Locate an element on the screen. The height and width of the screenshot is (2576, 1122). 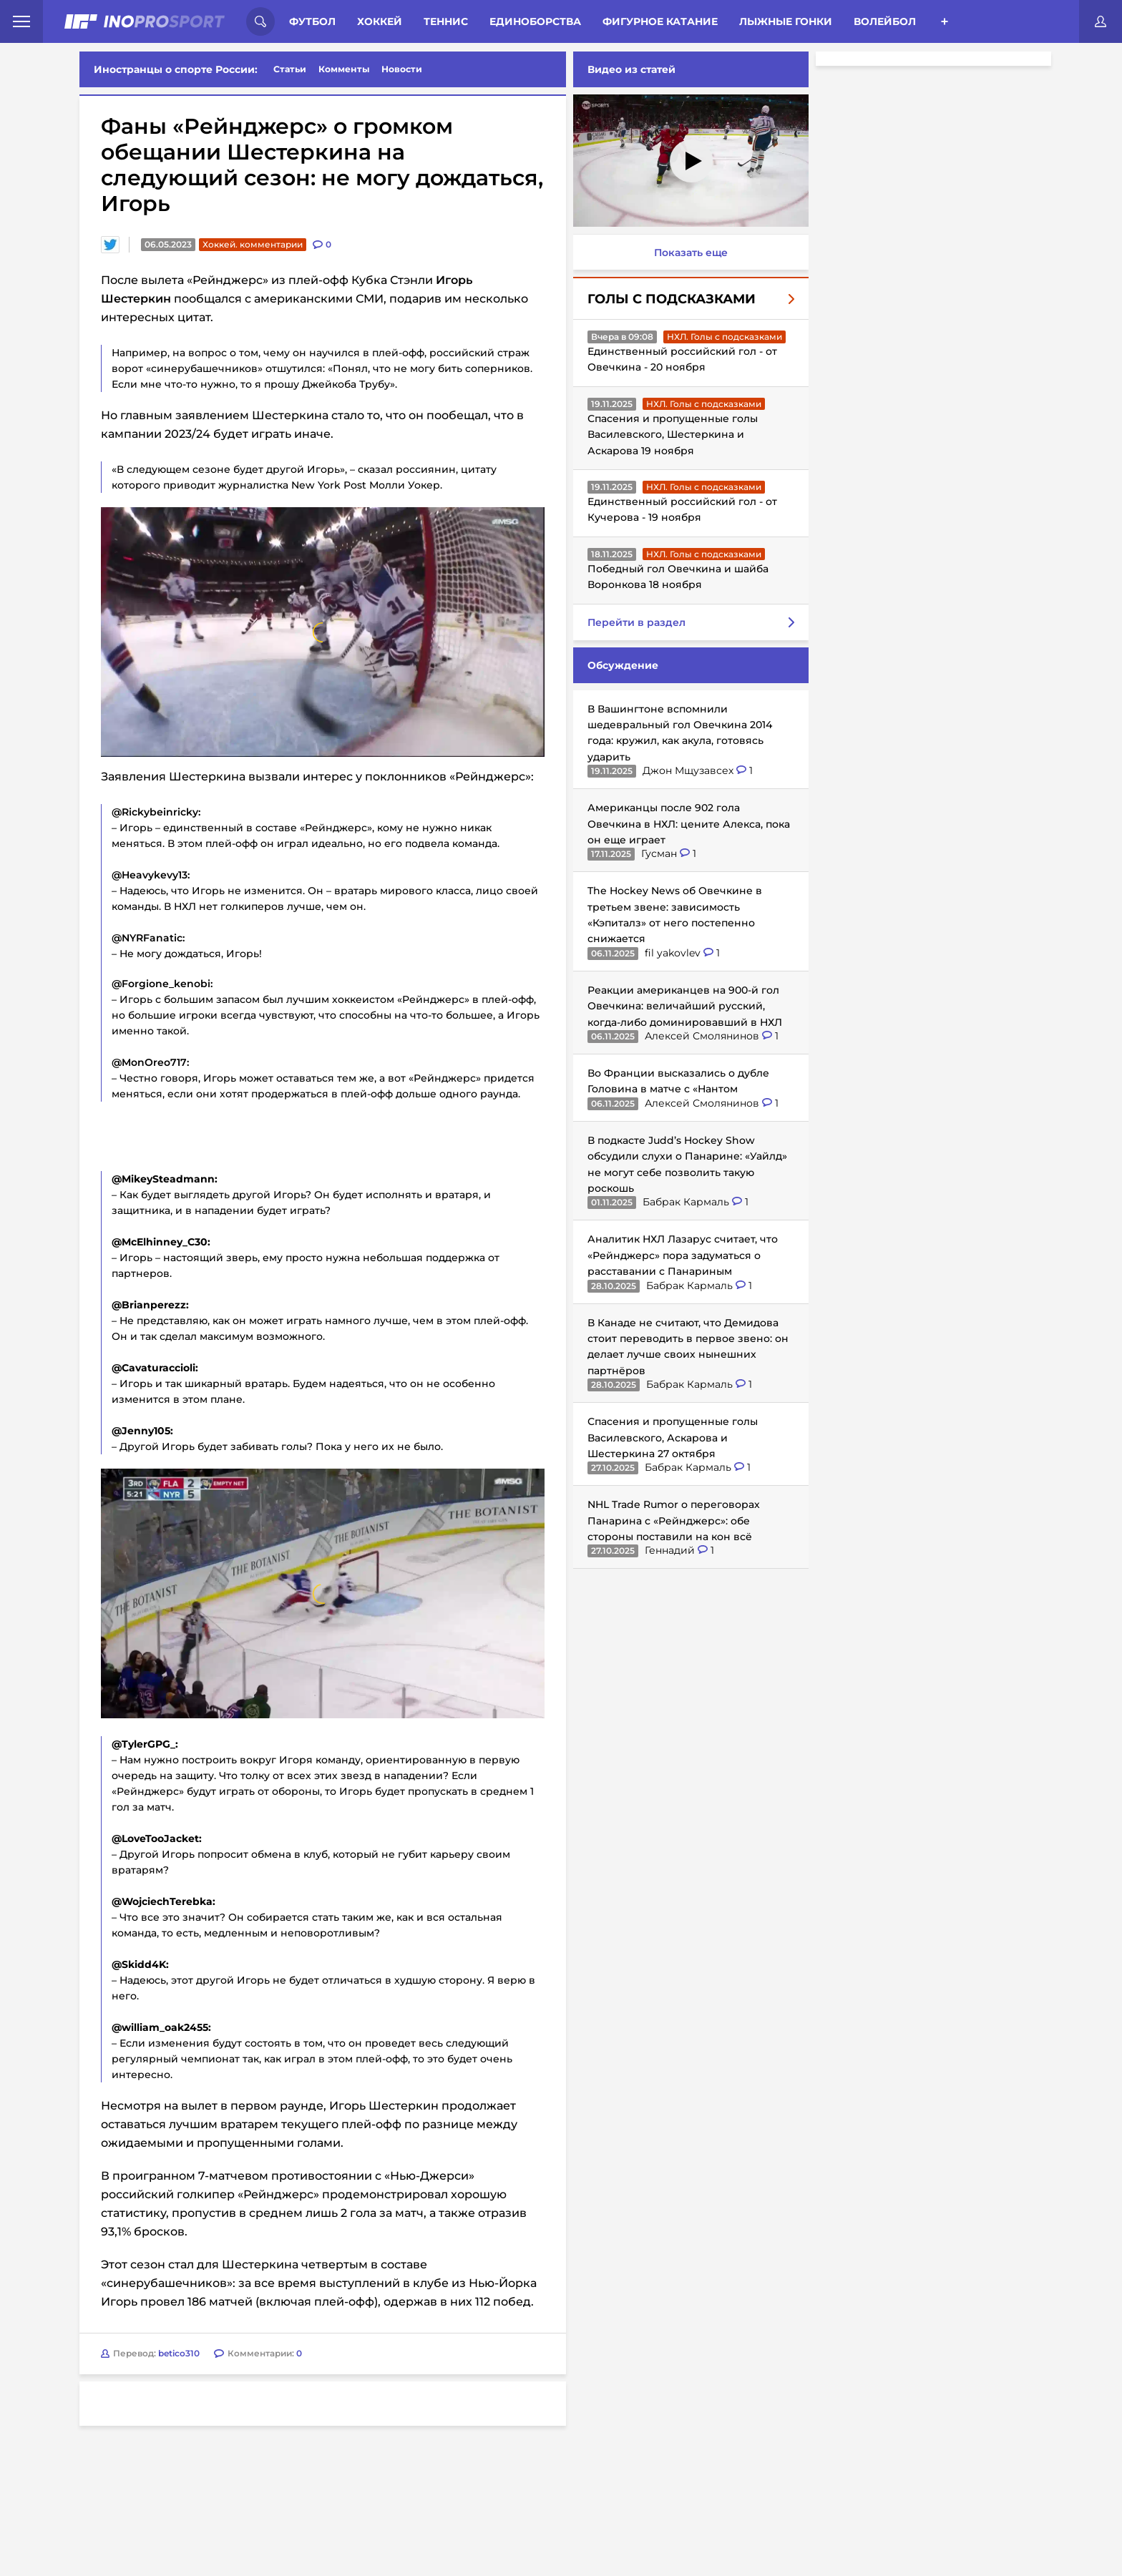
Гусман is located at coordinates (657, 853).